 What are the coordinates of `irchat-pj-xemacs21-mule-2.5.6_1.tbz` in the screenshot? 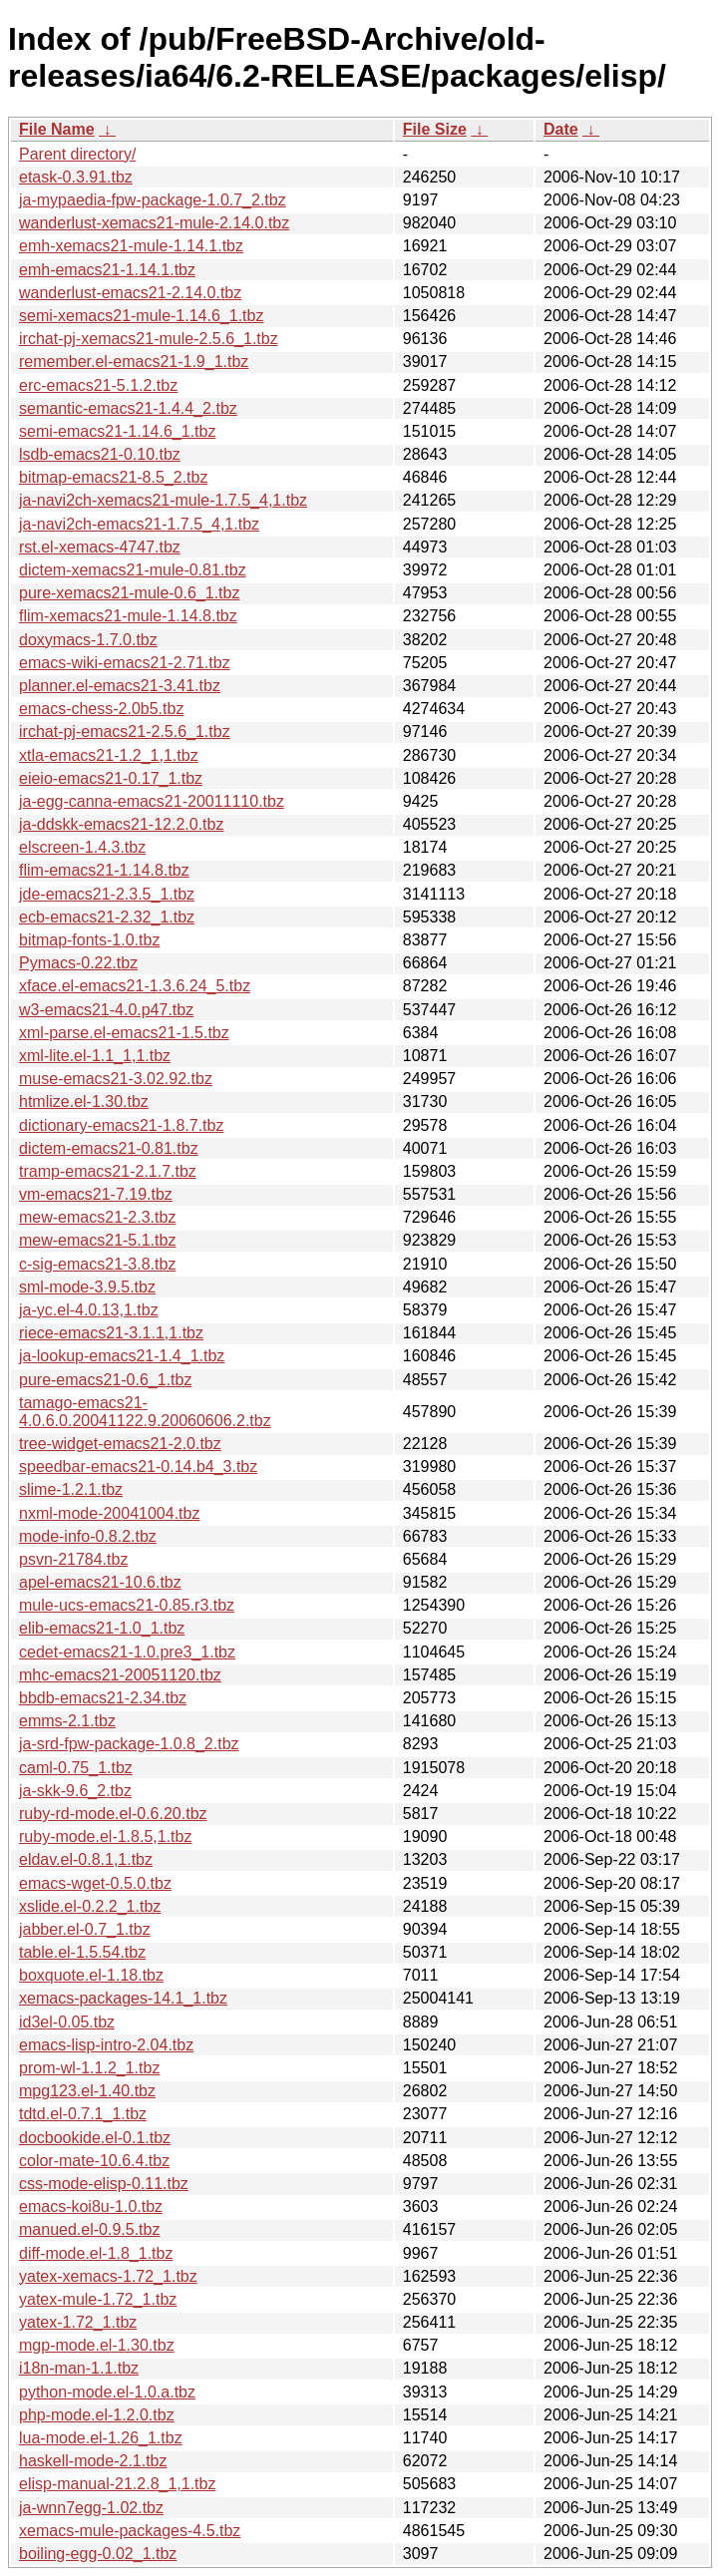 It's located at (148, 338).